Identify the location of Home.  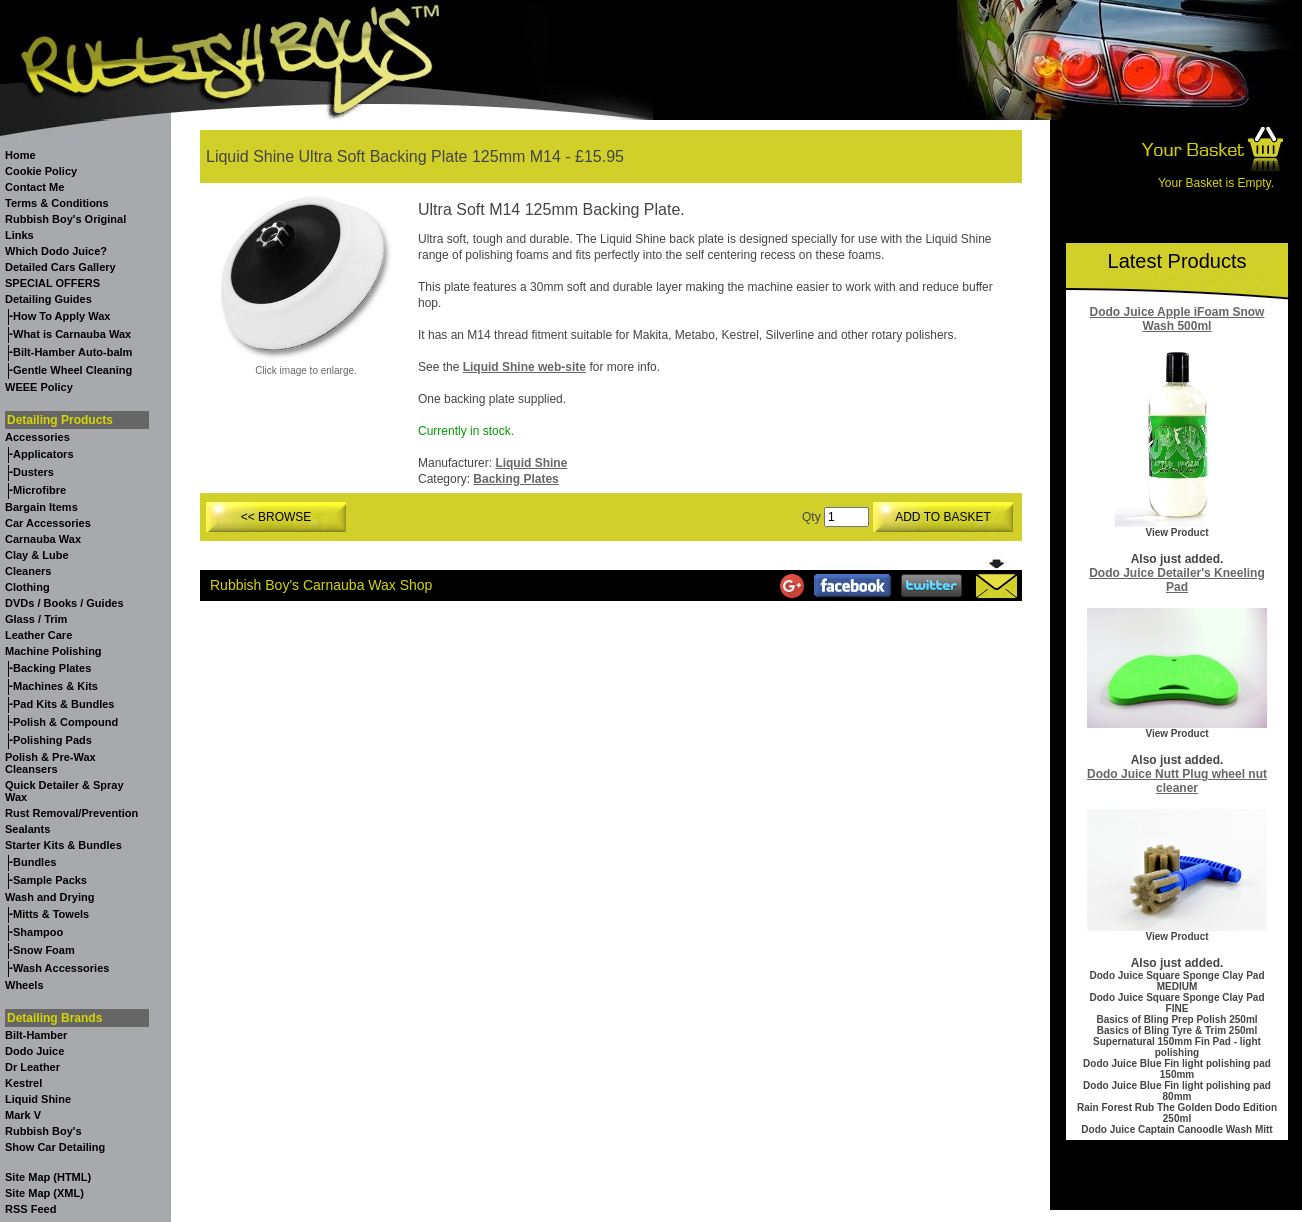
(20, 155).